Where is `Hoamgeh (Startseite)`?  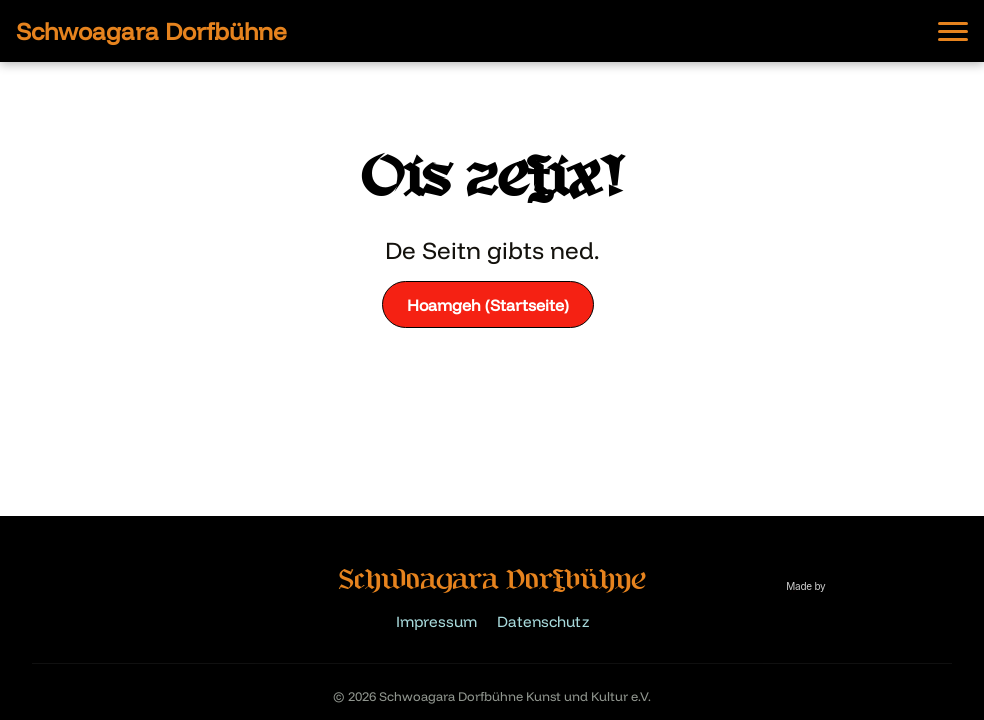
Hoamgeh (Startseite) is located at coordinates (488, 305).